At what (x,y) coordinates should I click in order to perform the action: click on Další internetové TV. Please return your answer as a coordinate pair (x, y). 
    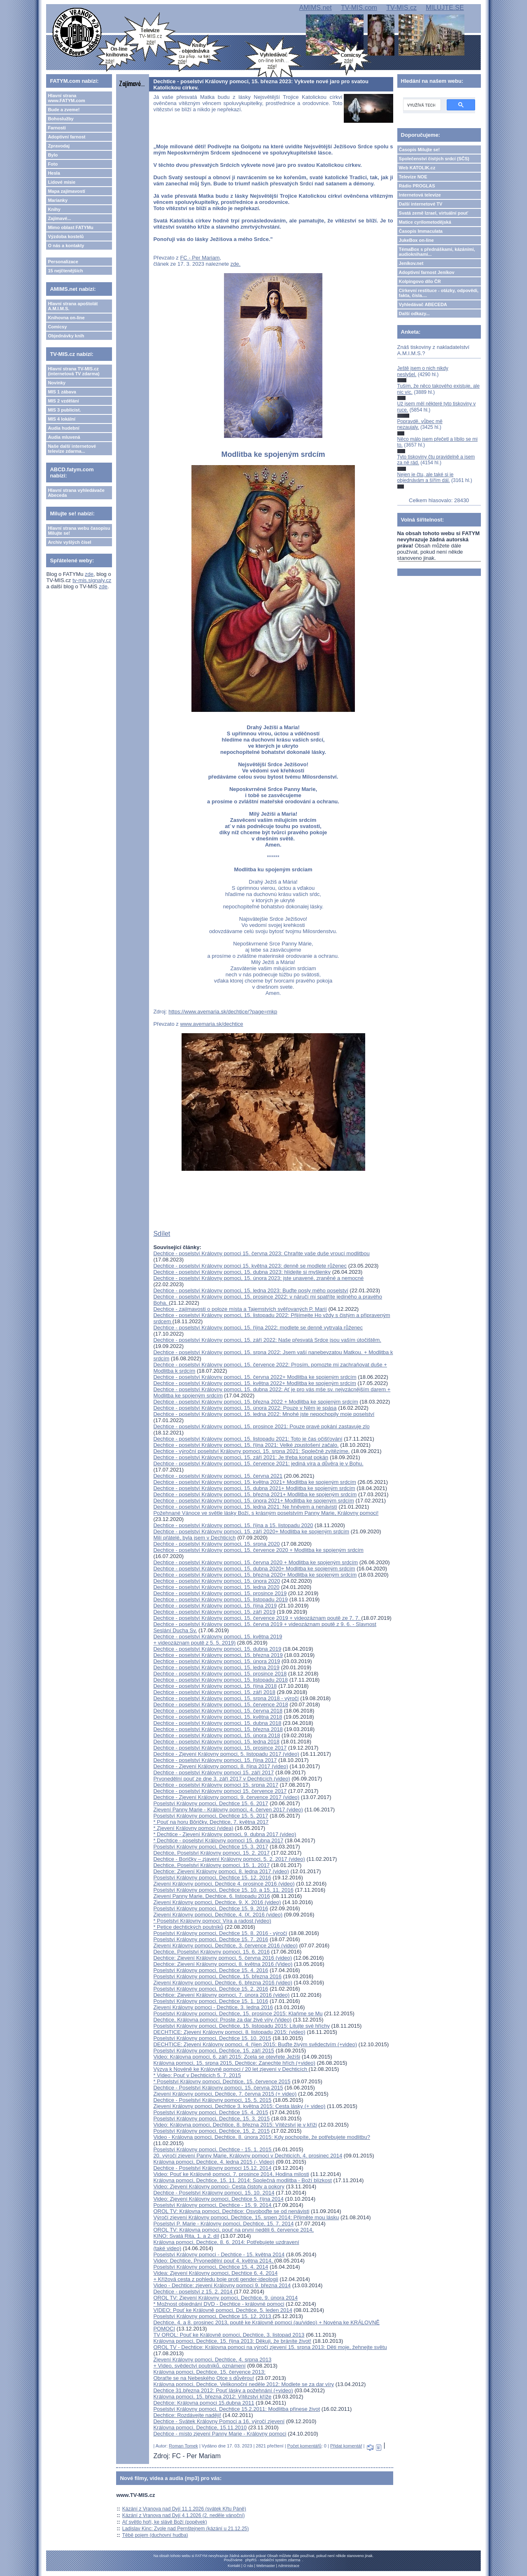
    Looking at the image, I should click on (421, 203).